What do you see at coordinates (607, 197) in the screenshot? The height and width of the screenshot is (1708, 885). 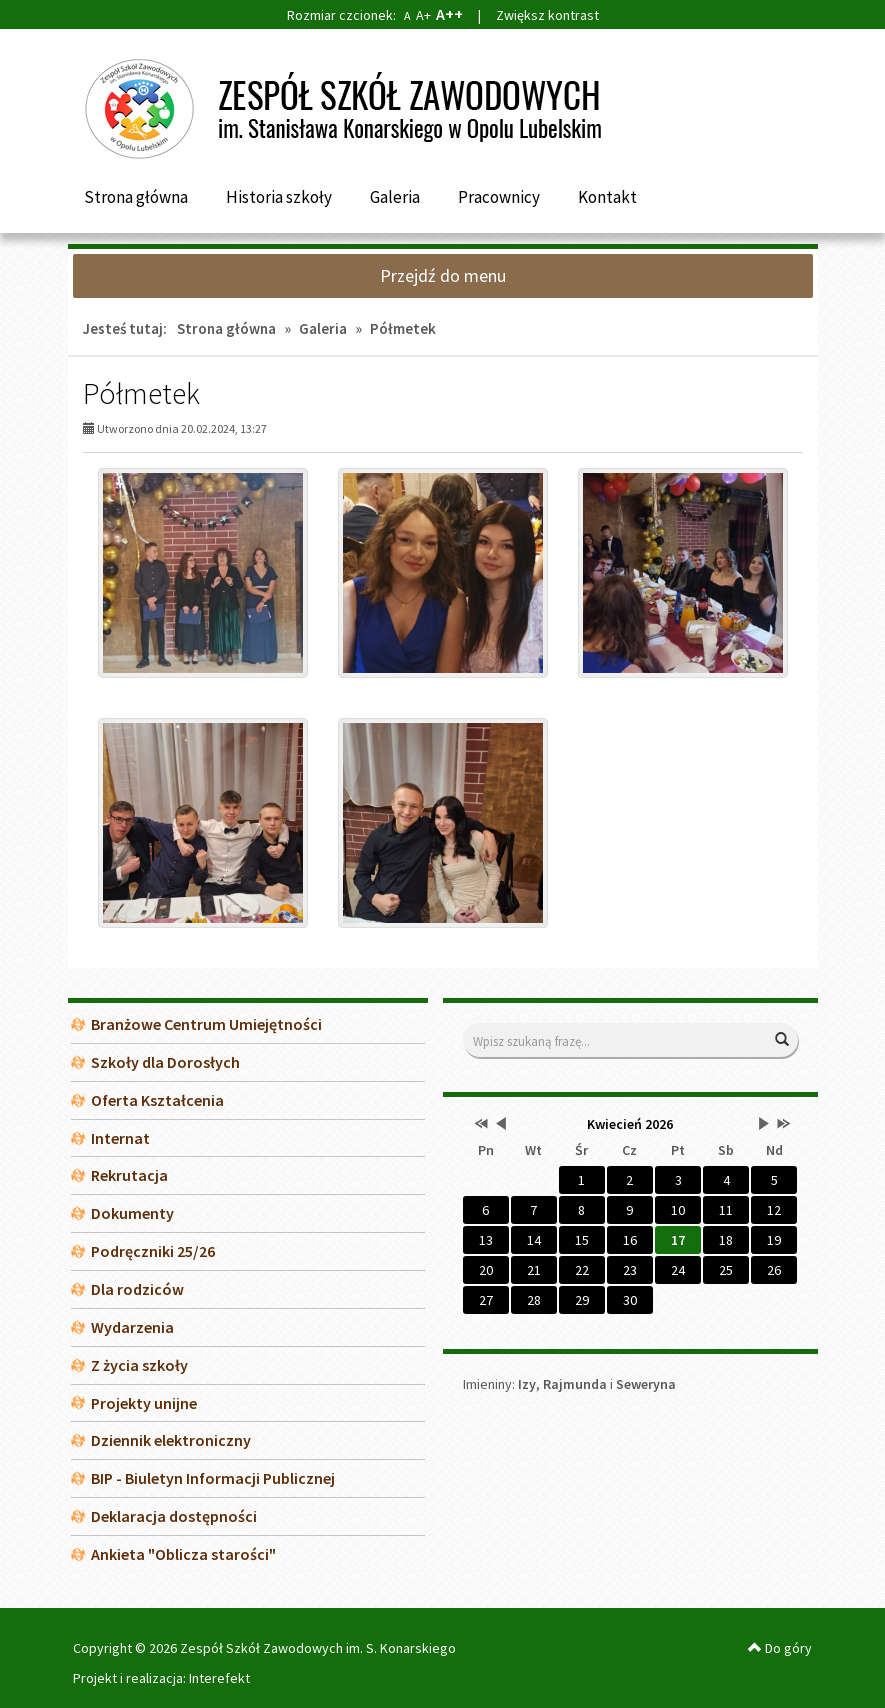 I see `Kontakt` at bounding box center [607, 197].